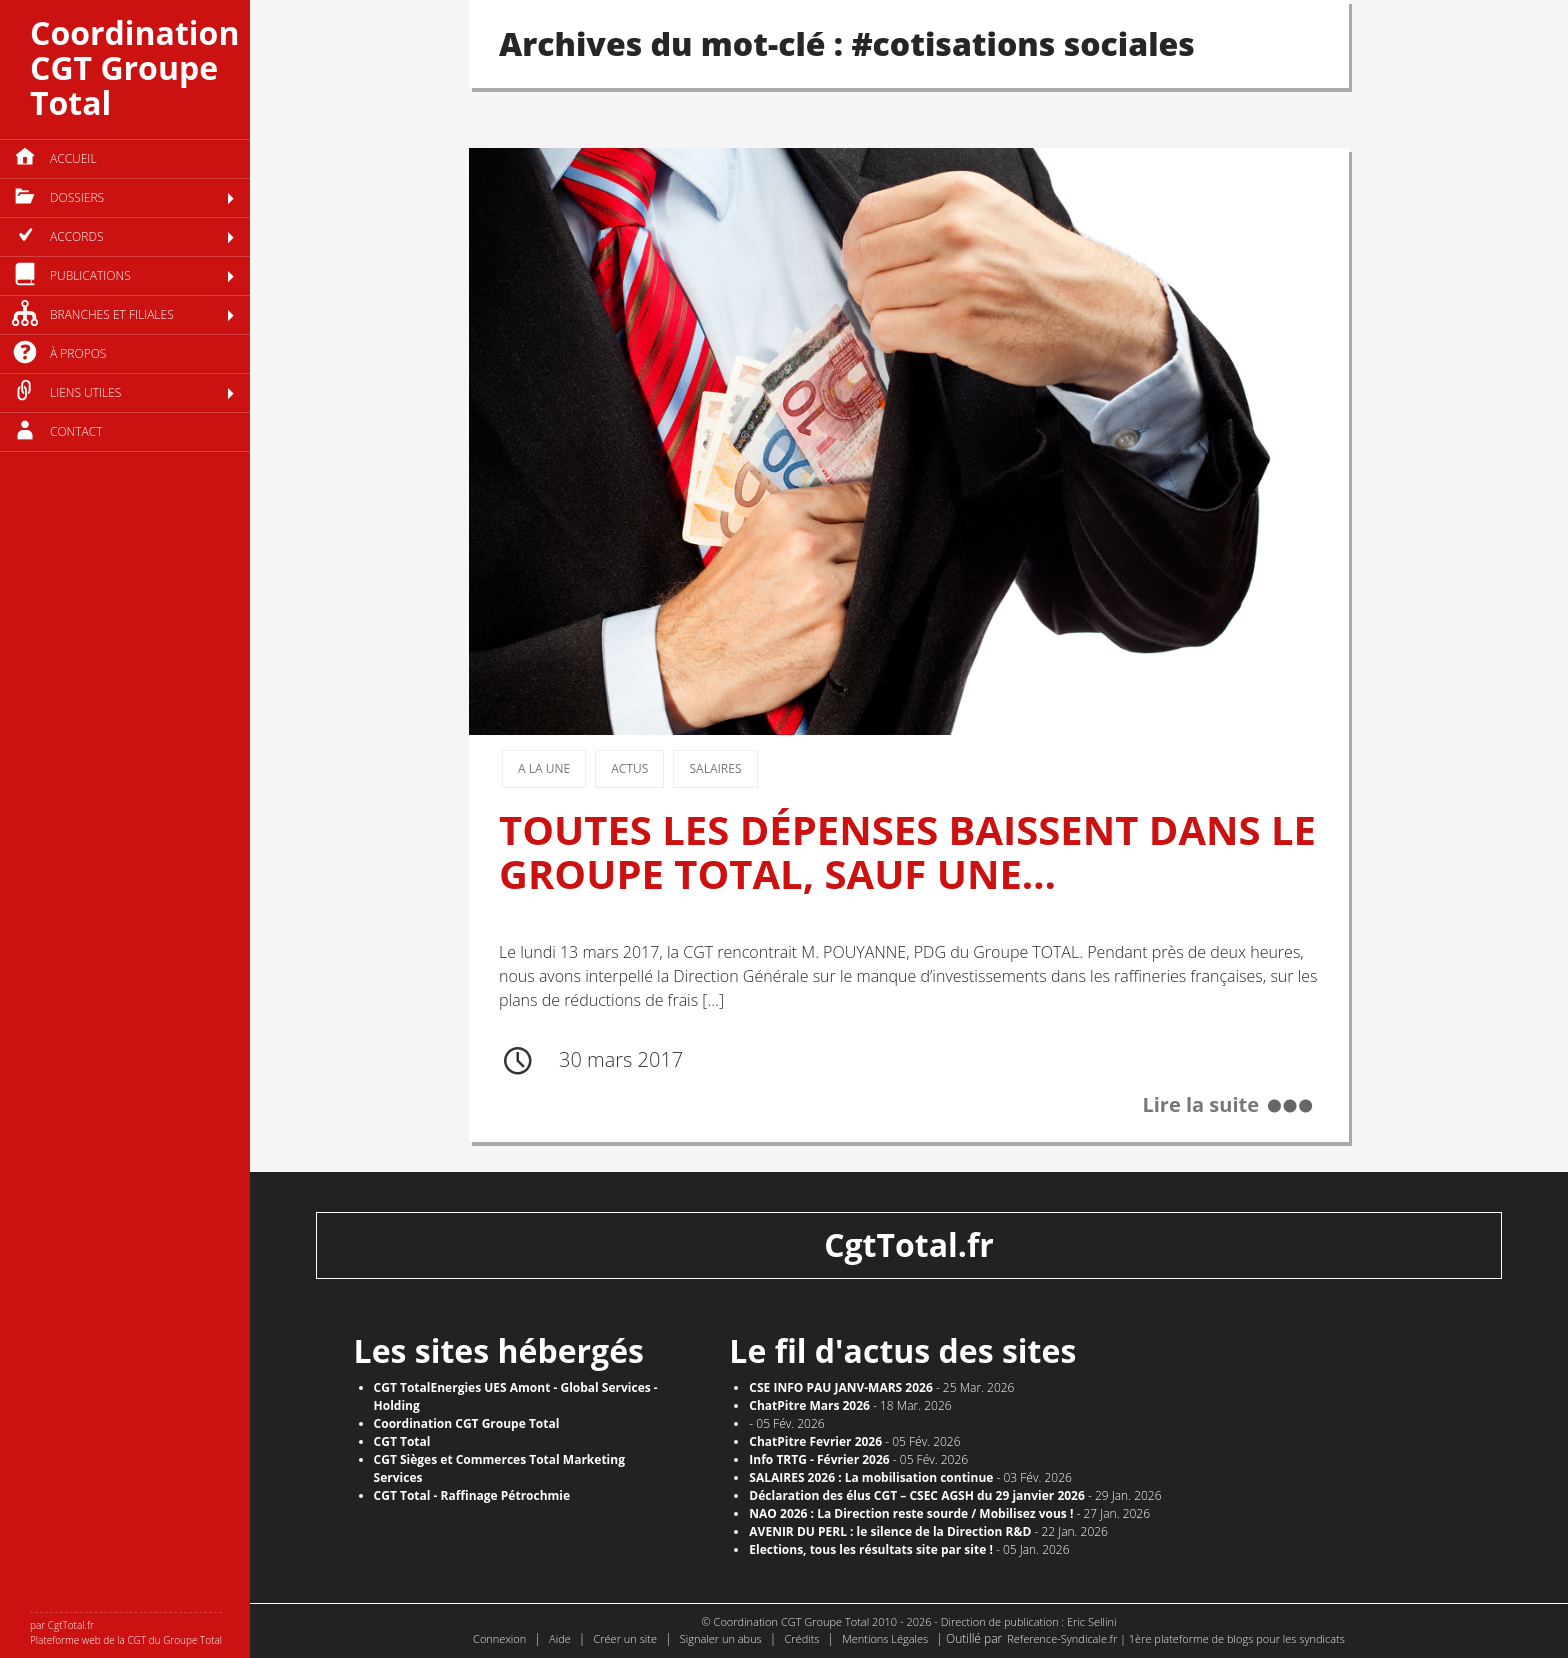 This screenshot has height=1658, width=1568. I want to click on ChatPitre Fevrier 2026, so click(815, 1441).